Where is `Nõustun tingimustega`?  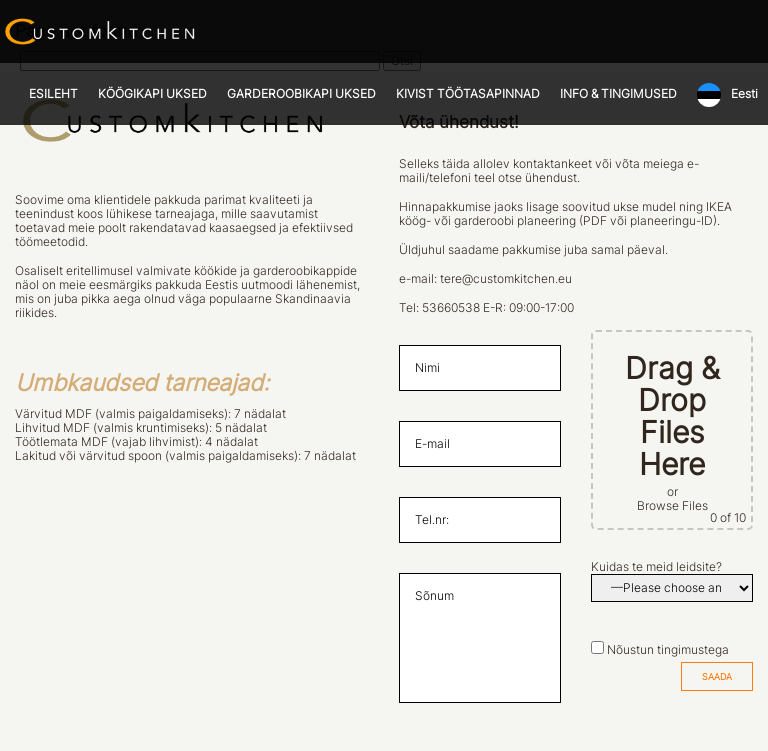 Nõustun tingimustega is located at coordinates (668, 650).